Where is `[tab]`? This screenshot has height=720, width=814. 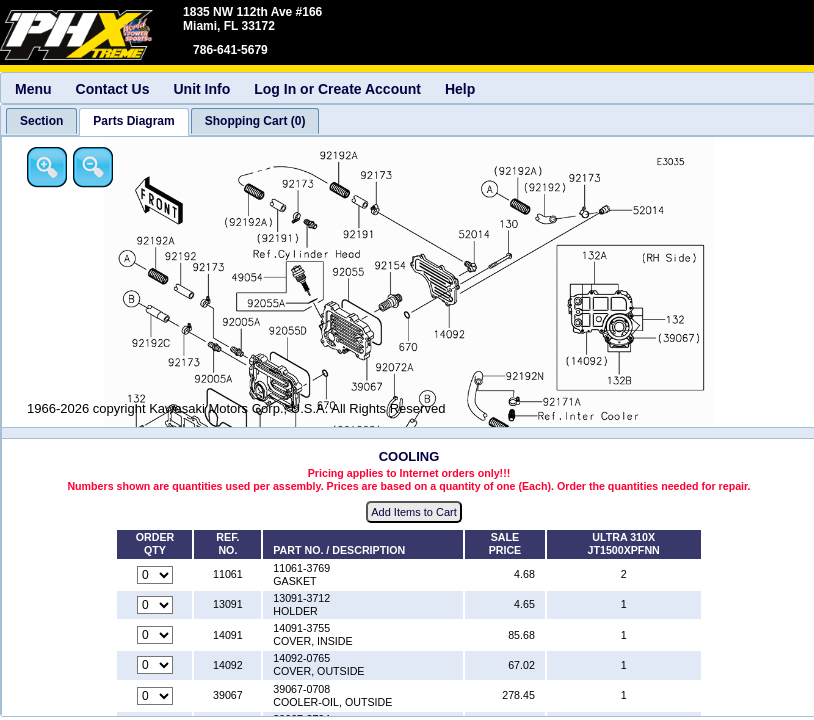
[tab] is located at coordinates (41, 121).